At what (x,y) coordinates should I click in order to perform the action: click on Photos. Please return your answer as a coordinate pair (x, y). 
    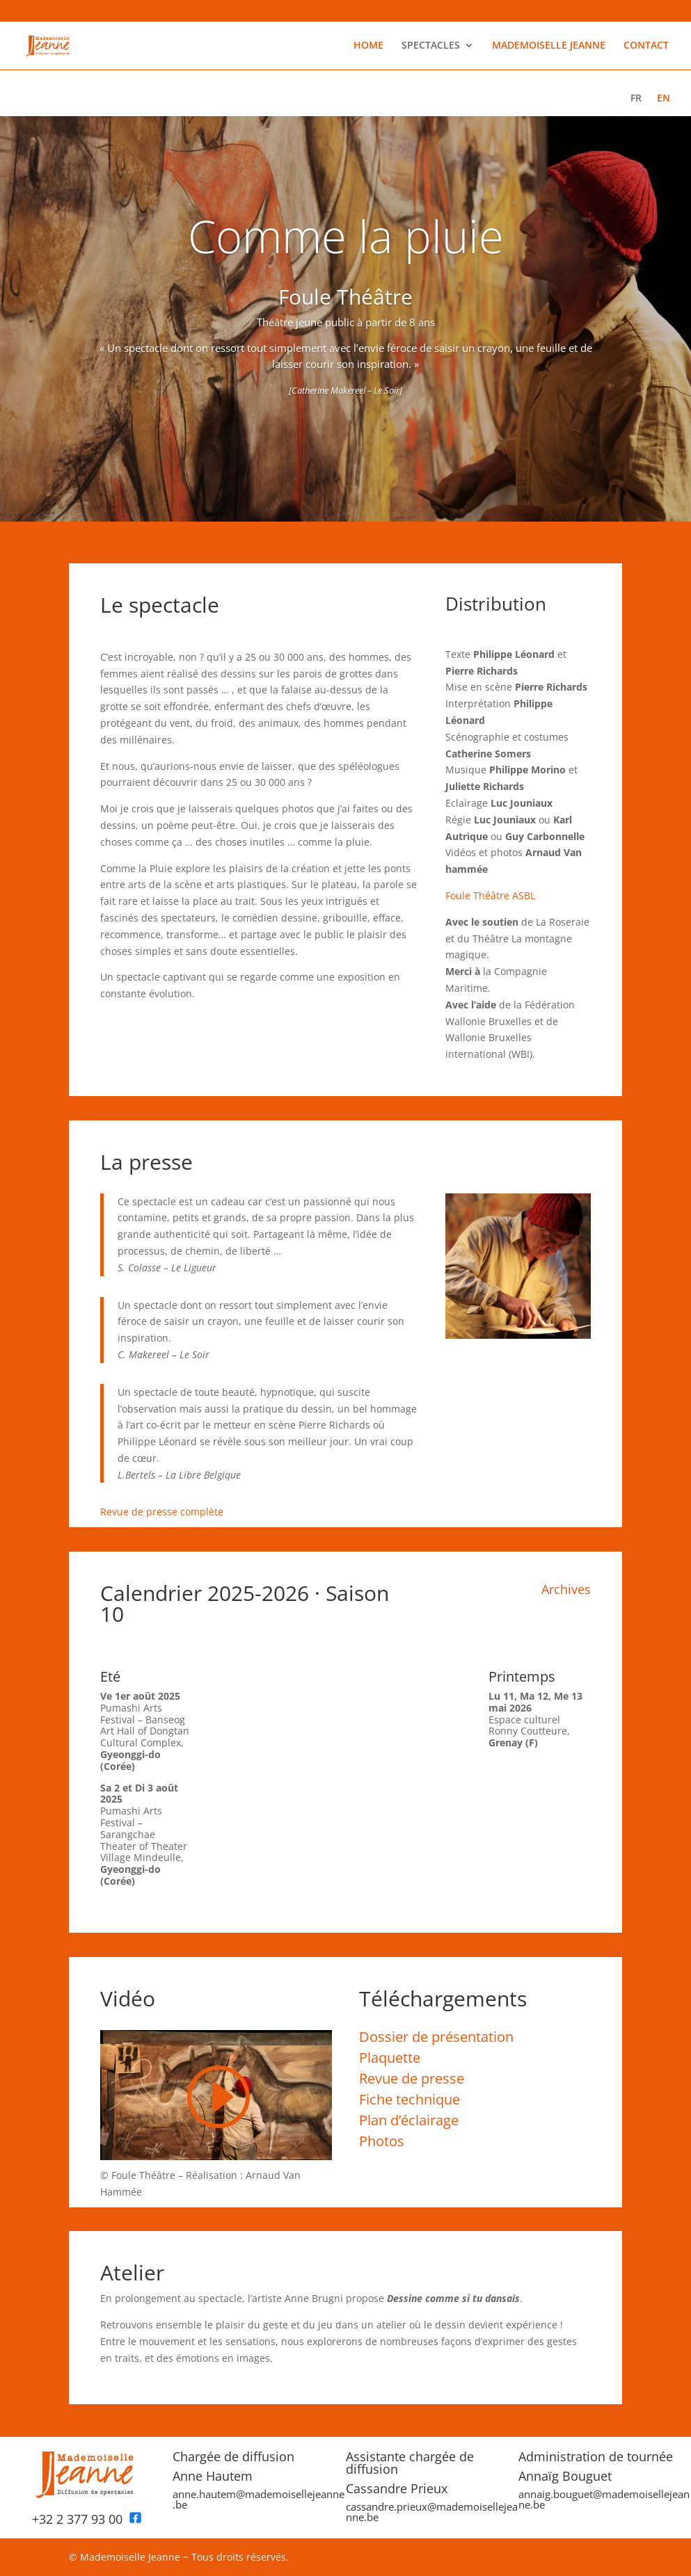
    Looking at the image, I should click on (381, 2141).